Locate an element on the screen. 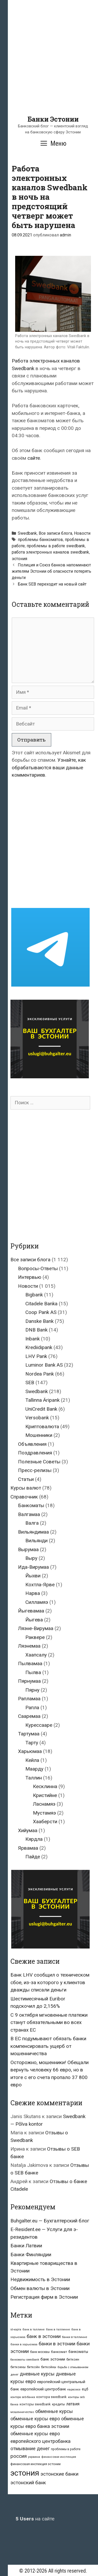 The image size is (98, 2576). Versobank is located at coordinates (37, 1418).